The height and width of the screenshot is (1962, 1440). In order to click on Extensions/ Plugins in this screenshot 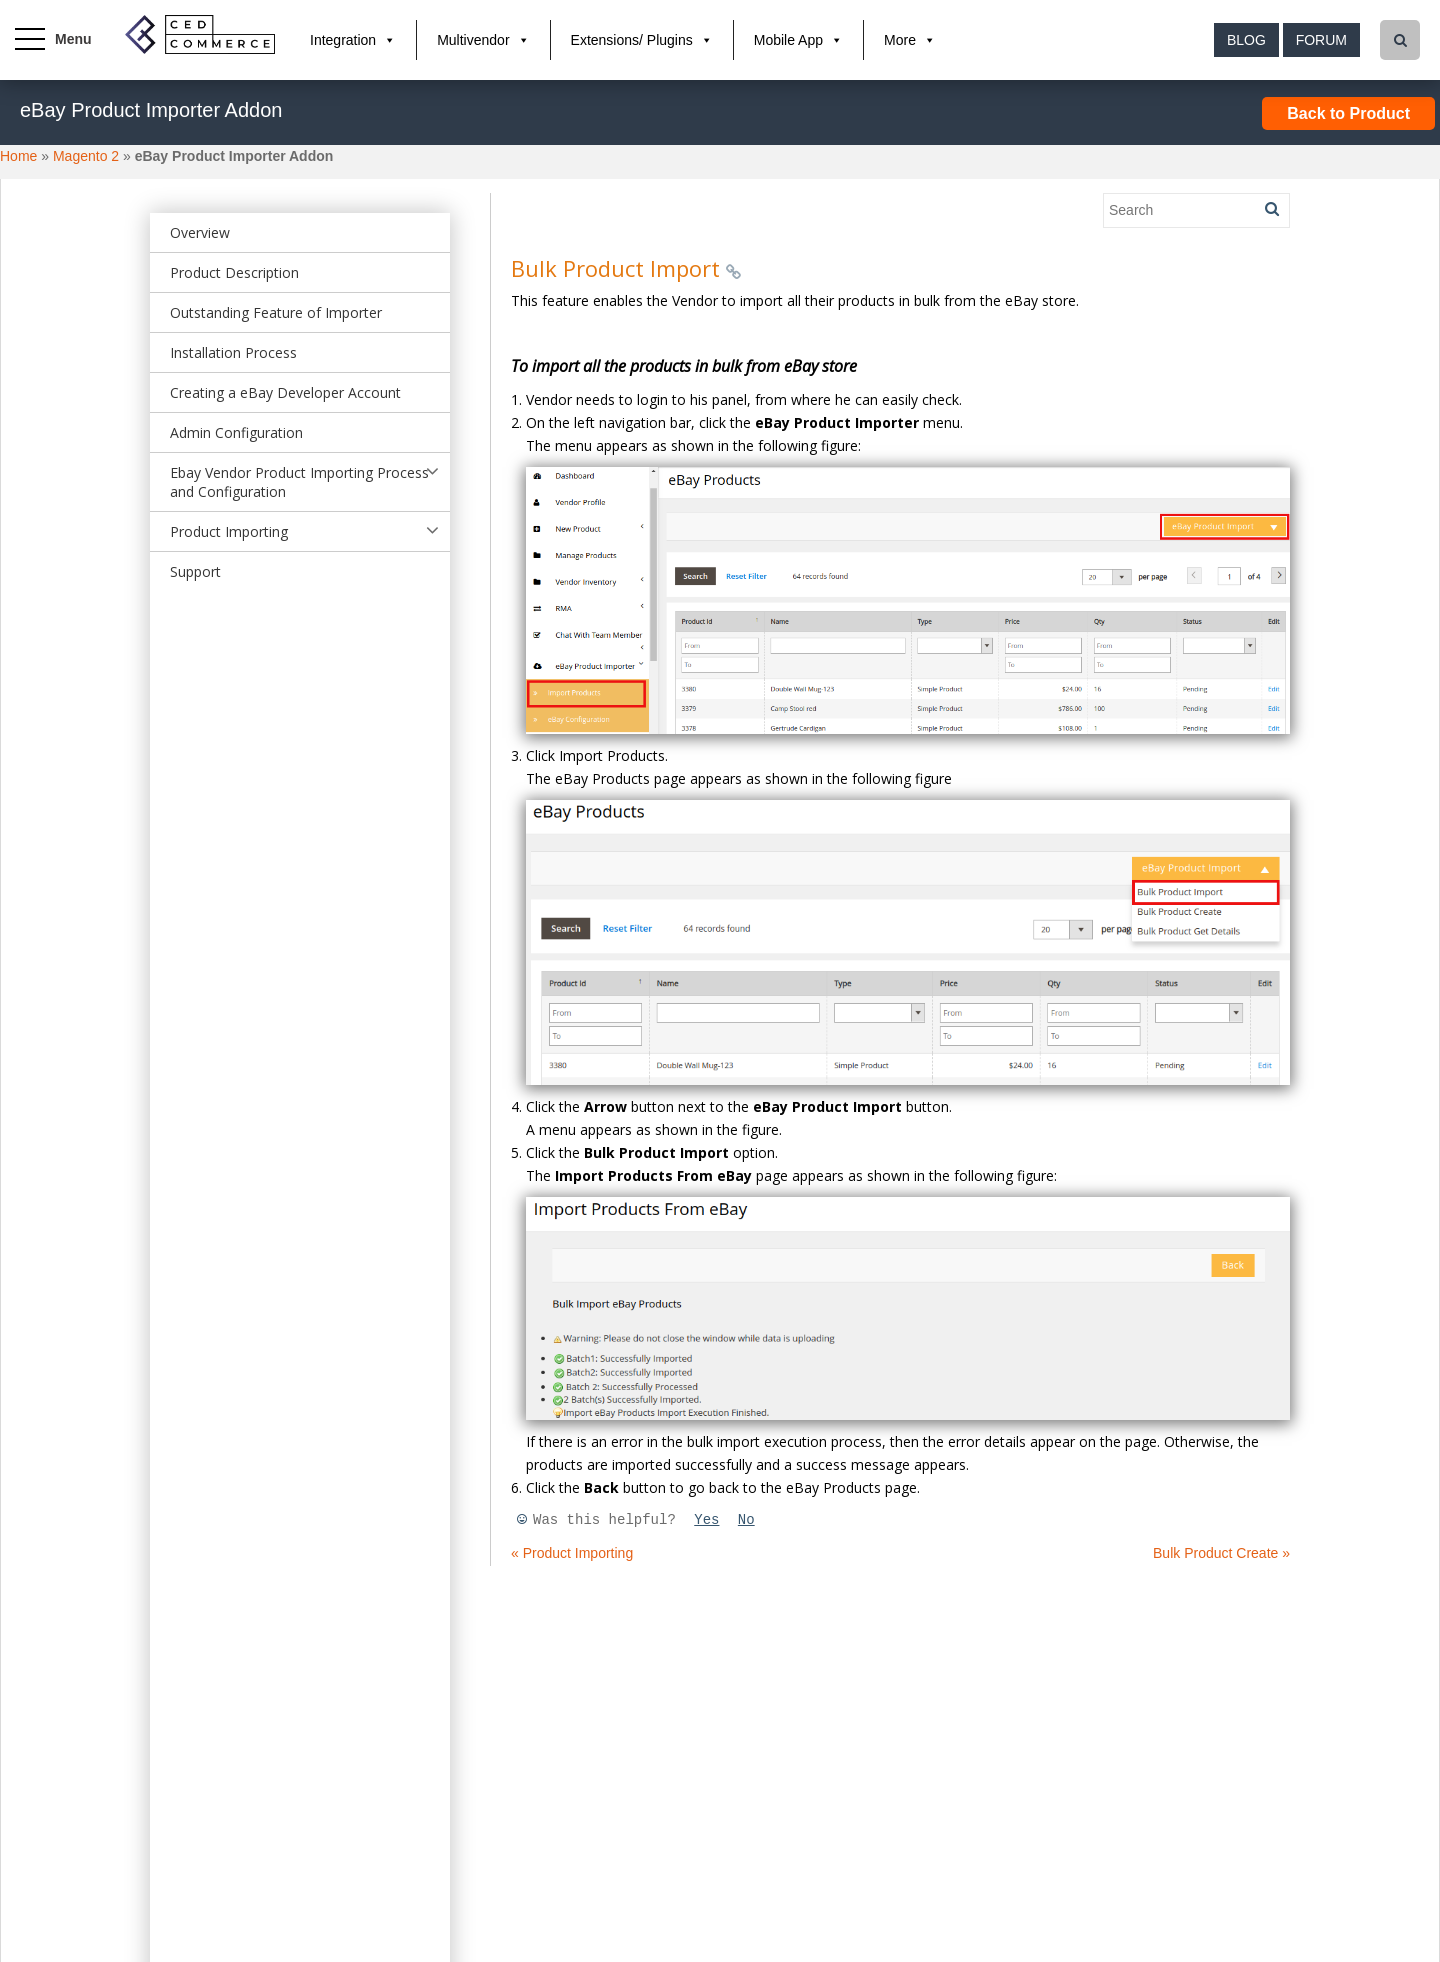, I will do `click(632, 40)`.